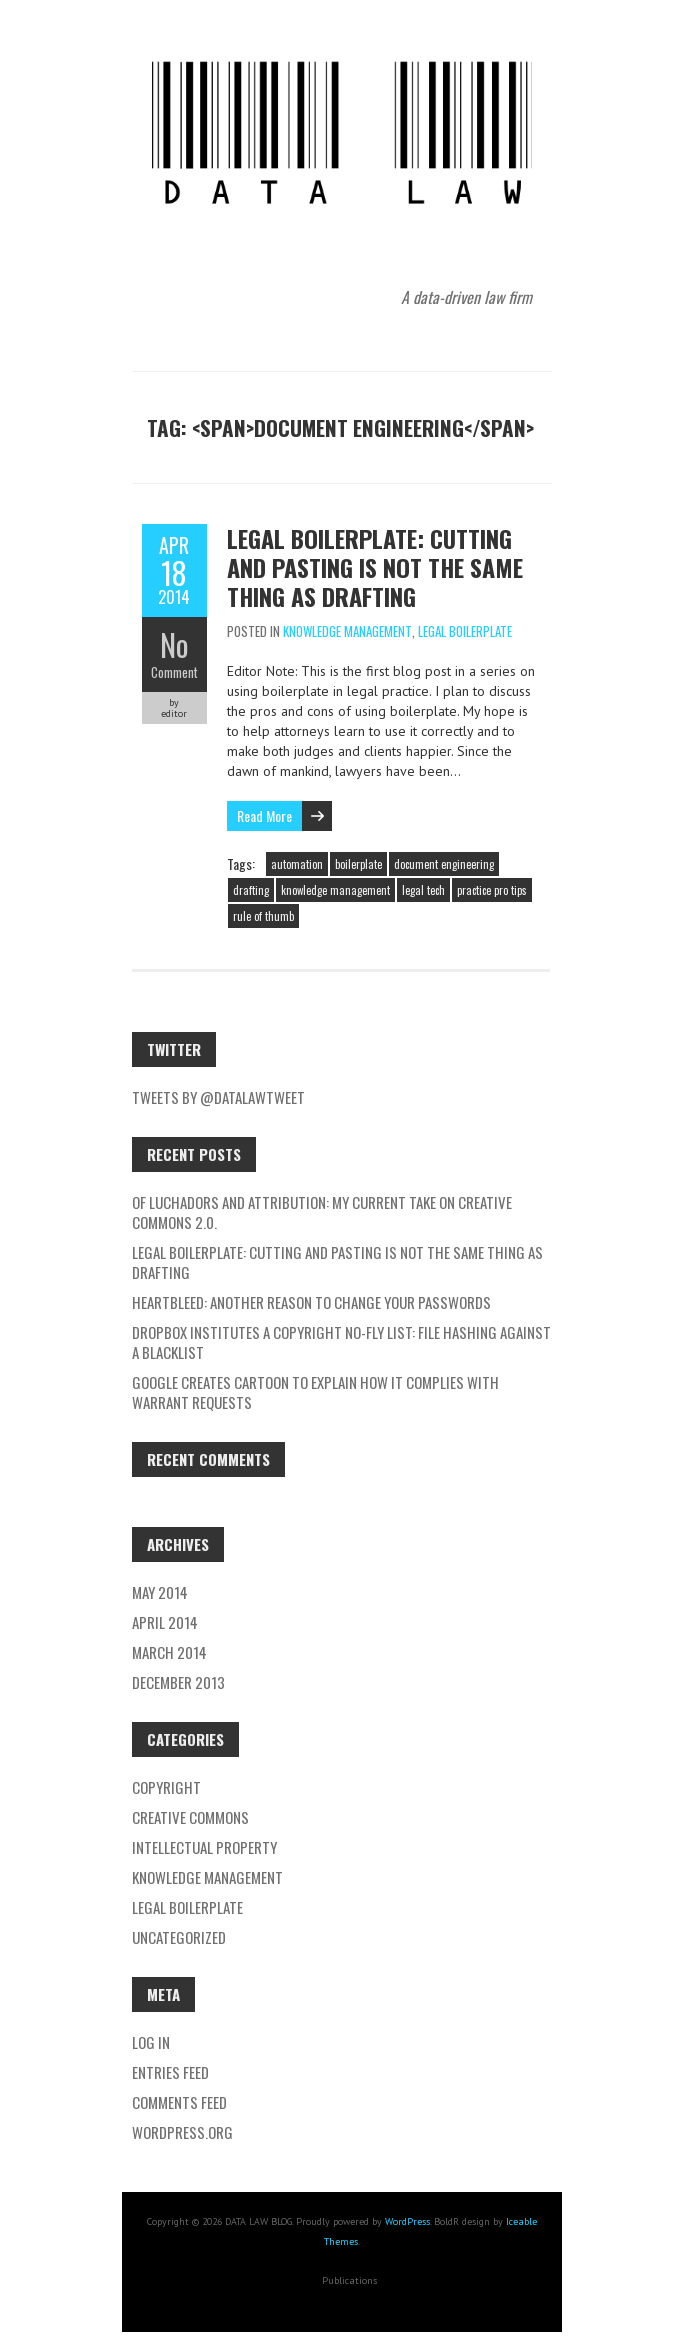  What do you see at coordinates (170, 2072) in the screenshot?
I see `Entries feed` at bounding box center [170, 2072].